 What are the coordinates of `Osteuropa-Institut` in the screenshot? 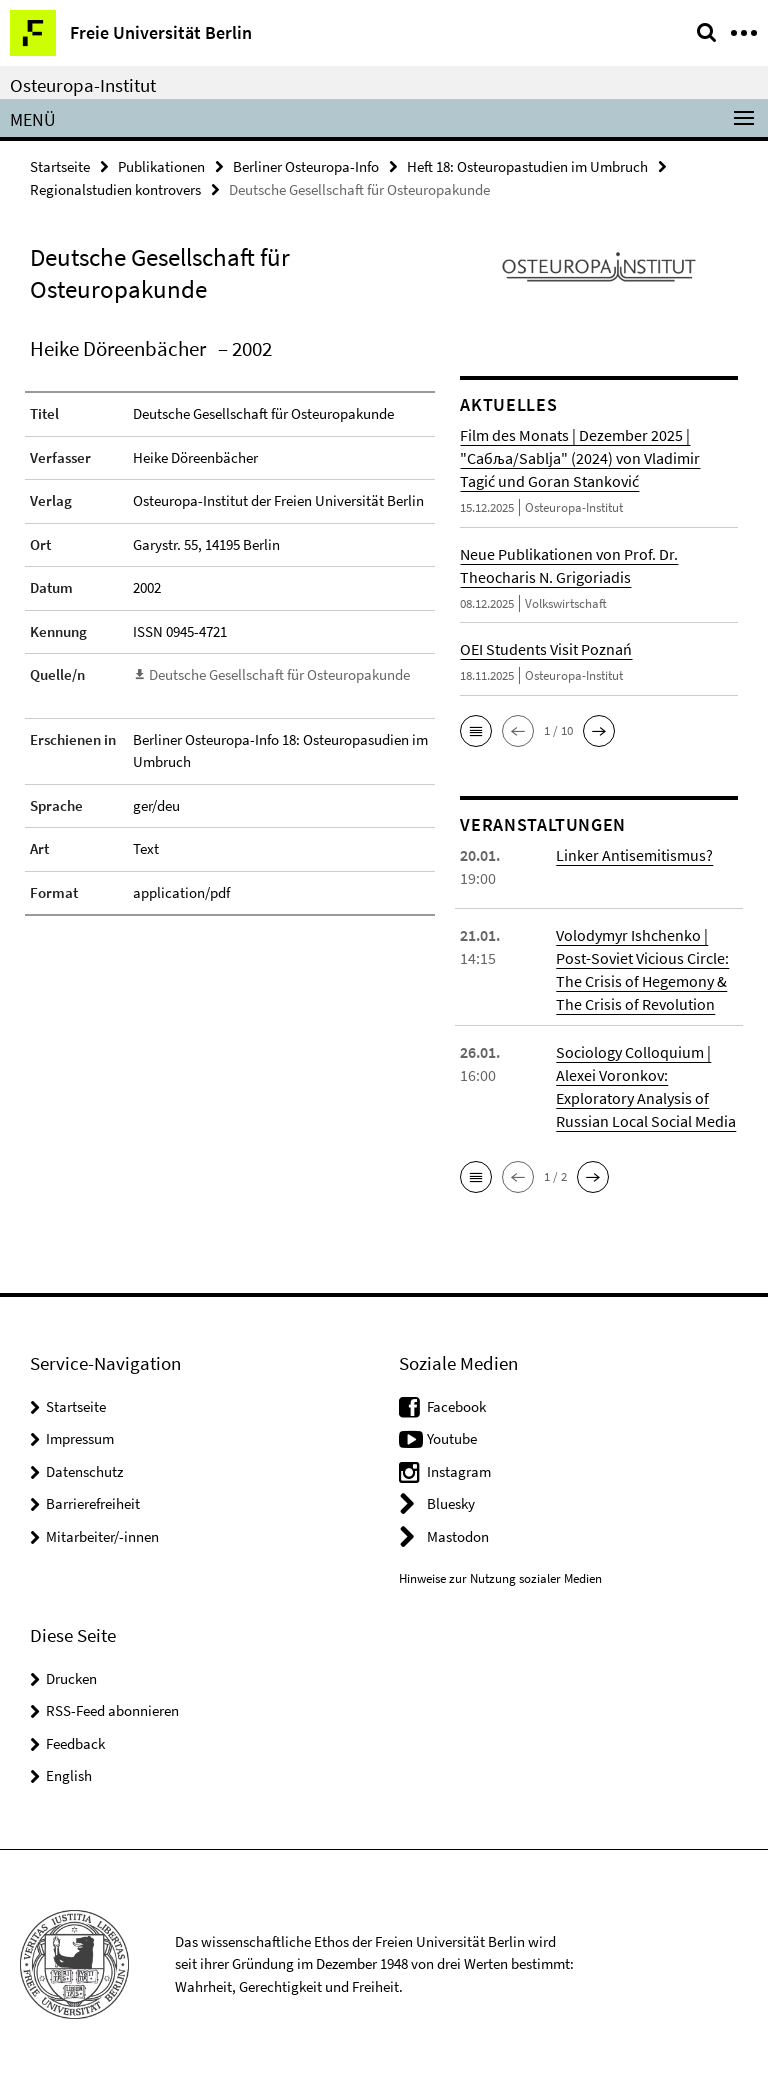 It's located at (83, 85).